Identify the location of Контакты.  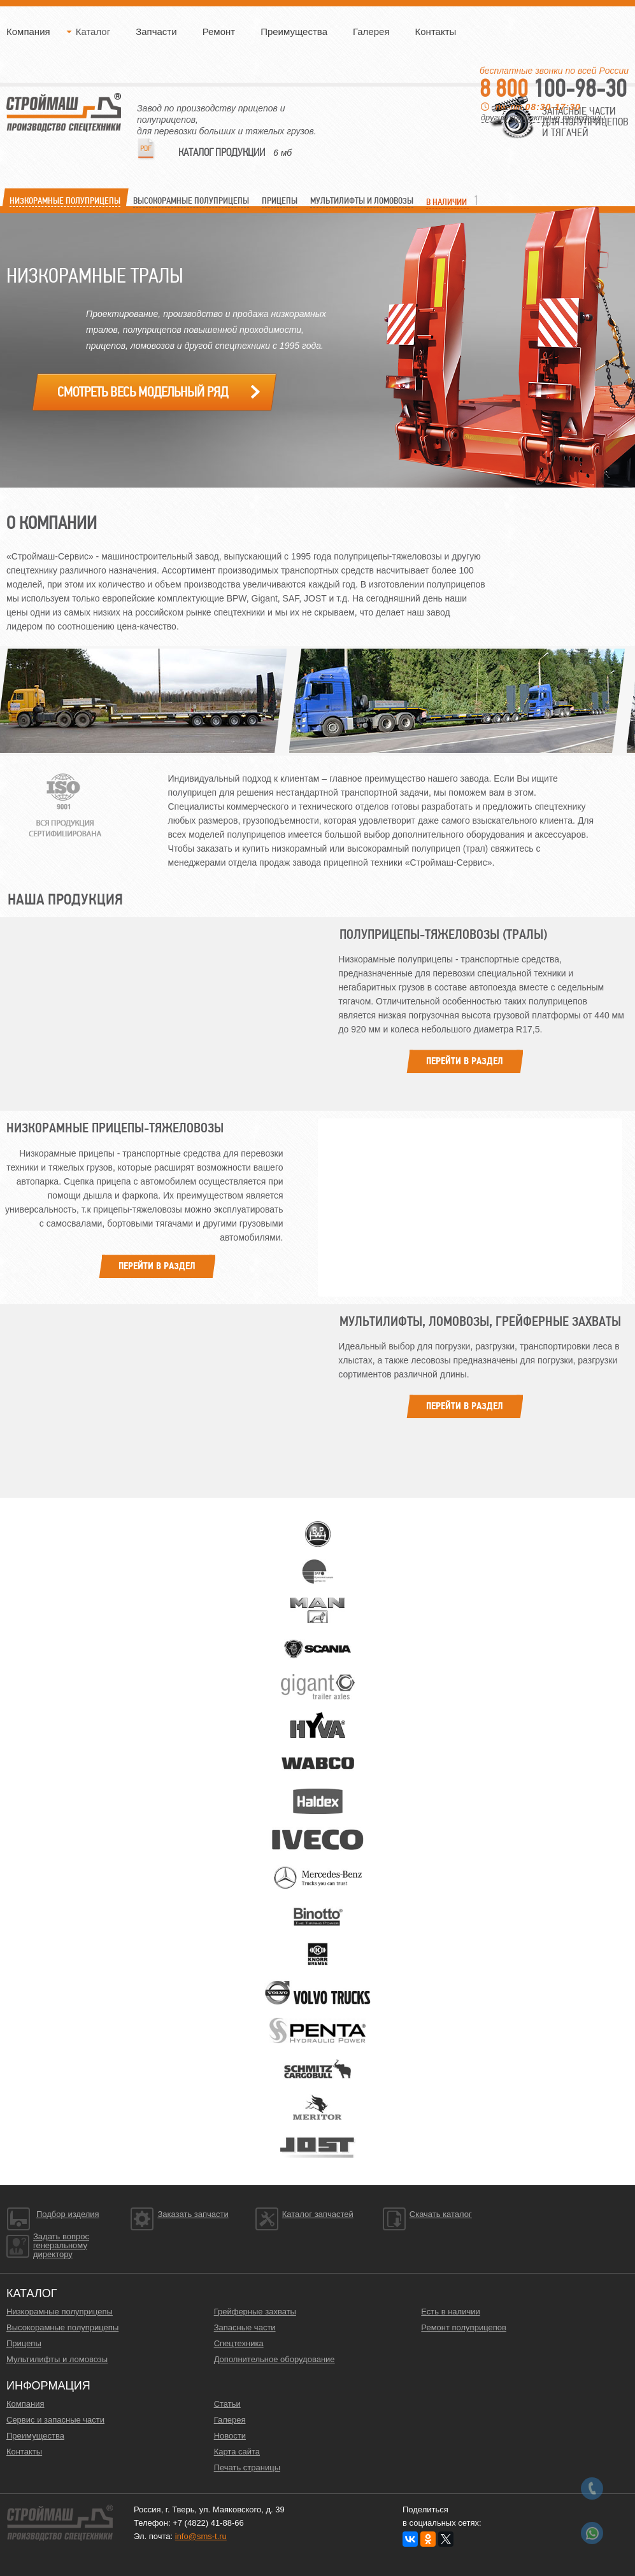
(436, 31).